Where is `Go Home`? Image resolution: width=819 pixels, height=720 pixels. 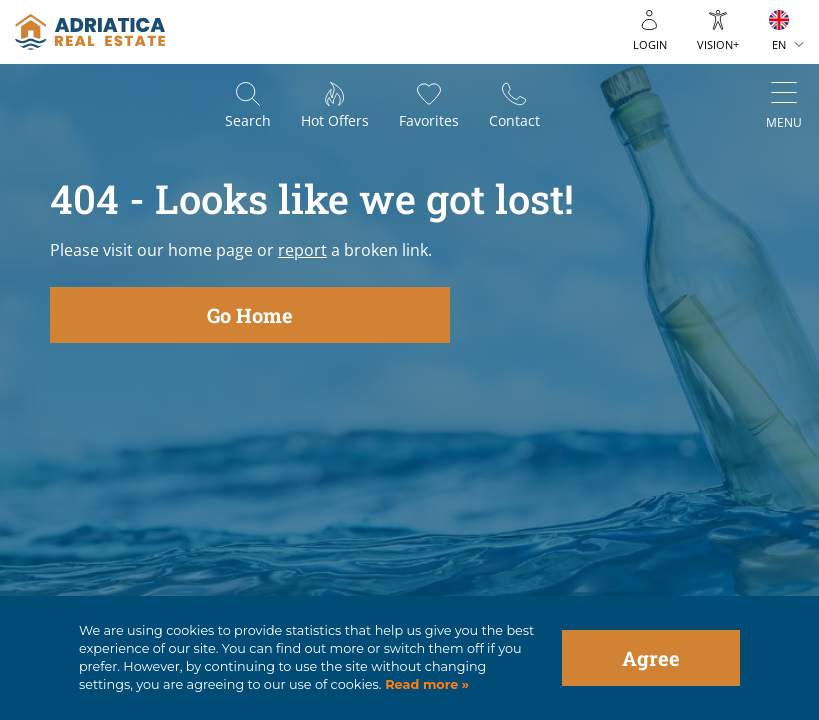 Go Home is located at coordinates (250, 315).